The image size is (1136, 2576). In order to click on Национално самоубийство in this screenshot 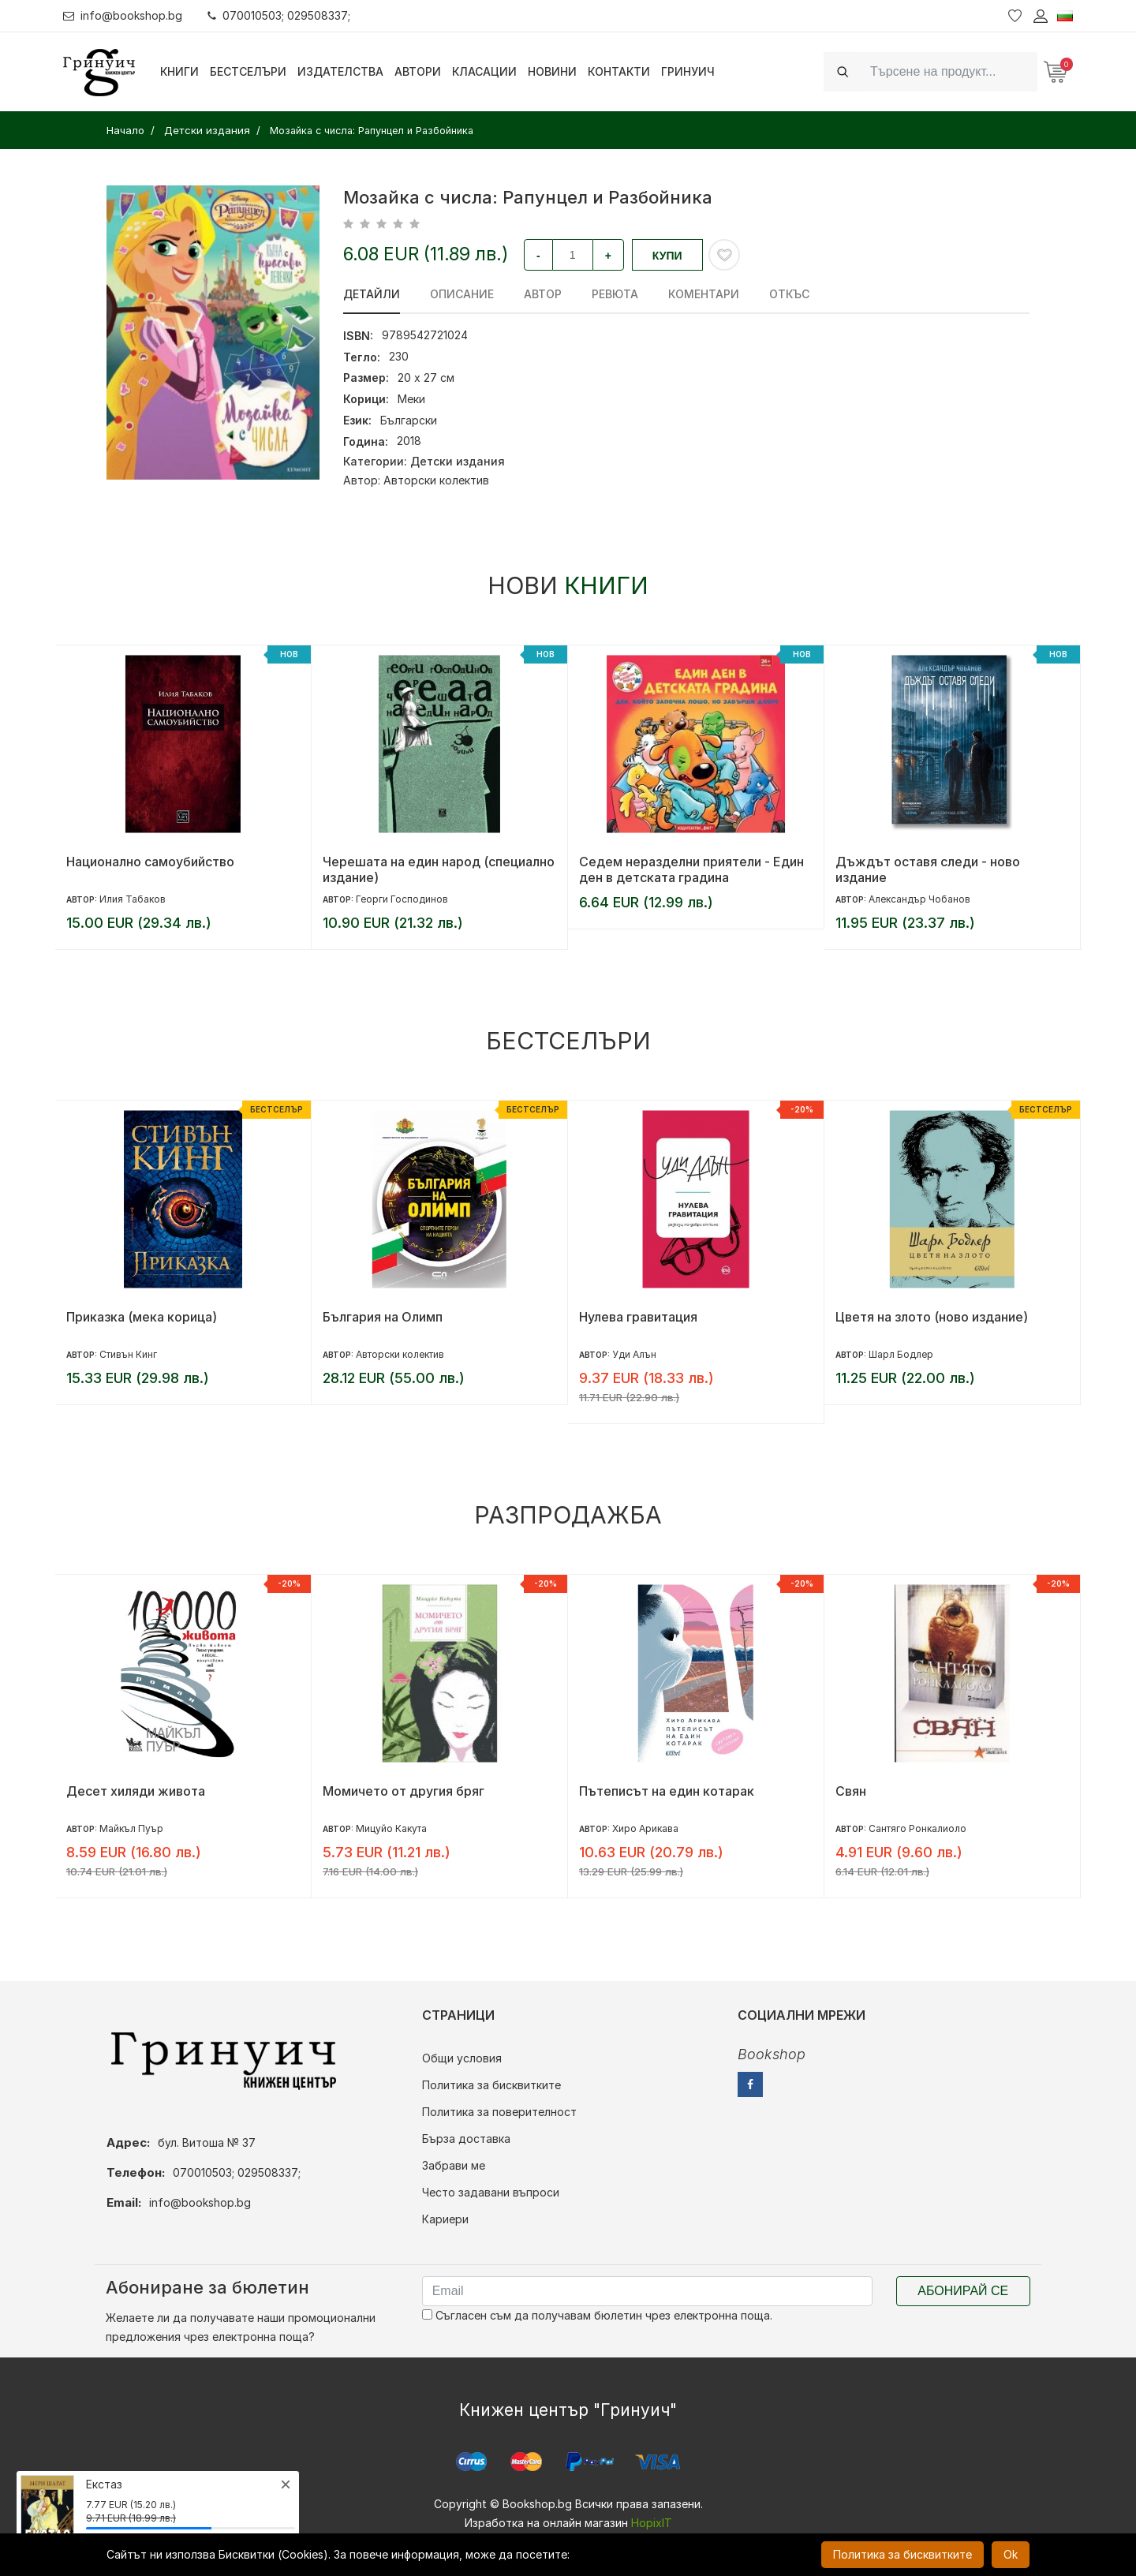, I will do `click(150, 861)`.